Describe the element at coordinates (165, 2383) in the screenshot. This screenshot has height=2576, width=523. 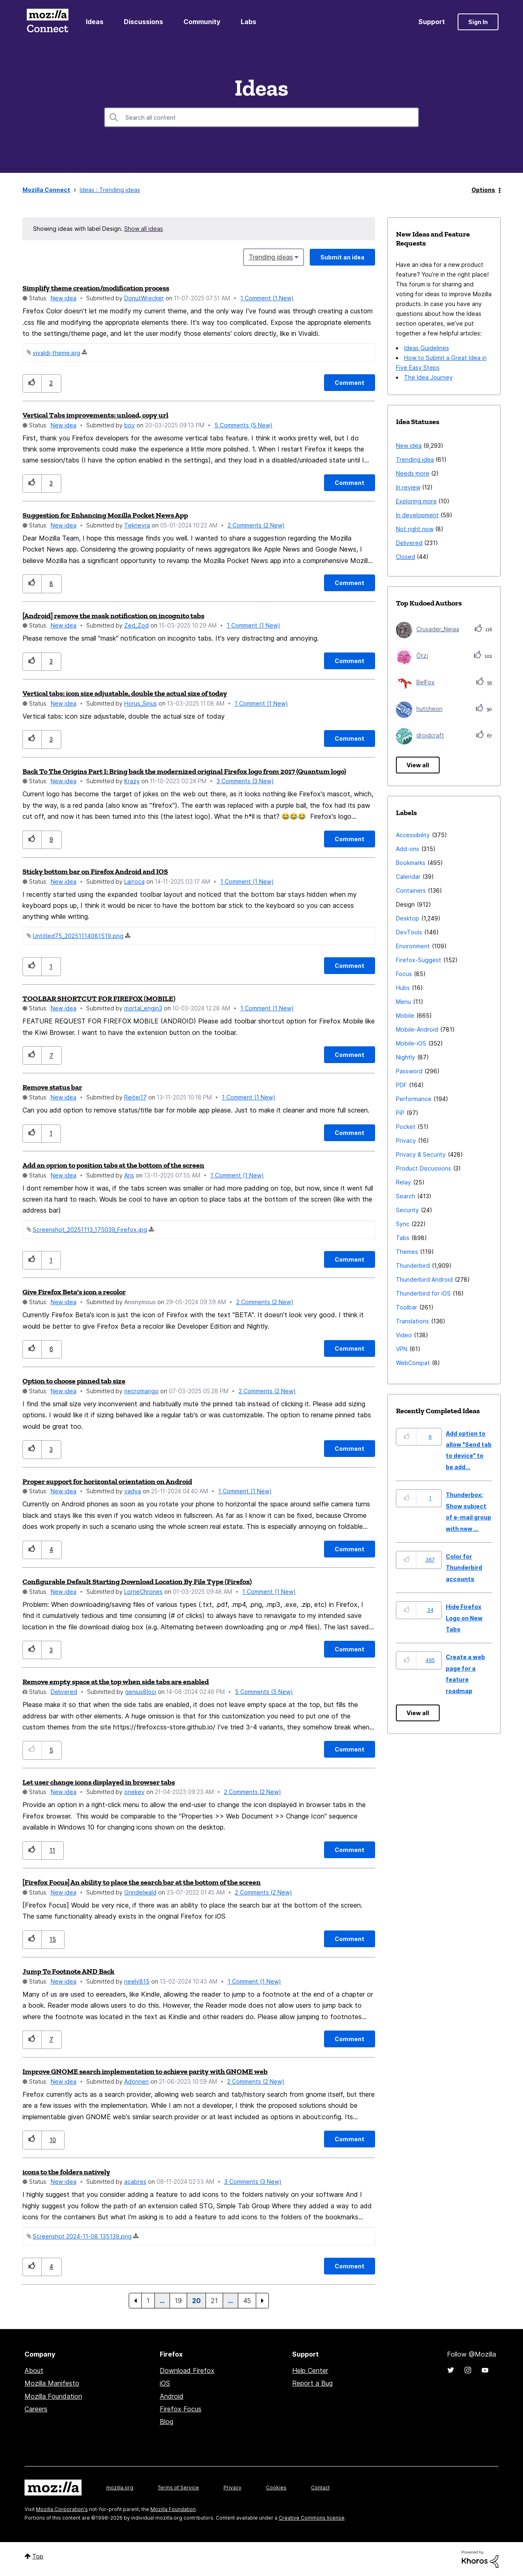
I see `iOS` at that location.